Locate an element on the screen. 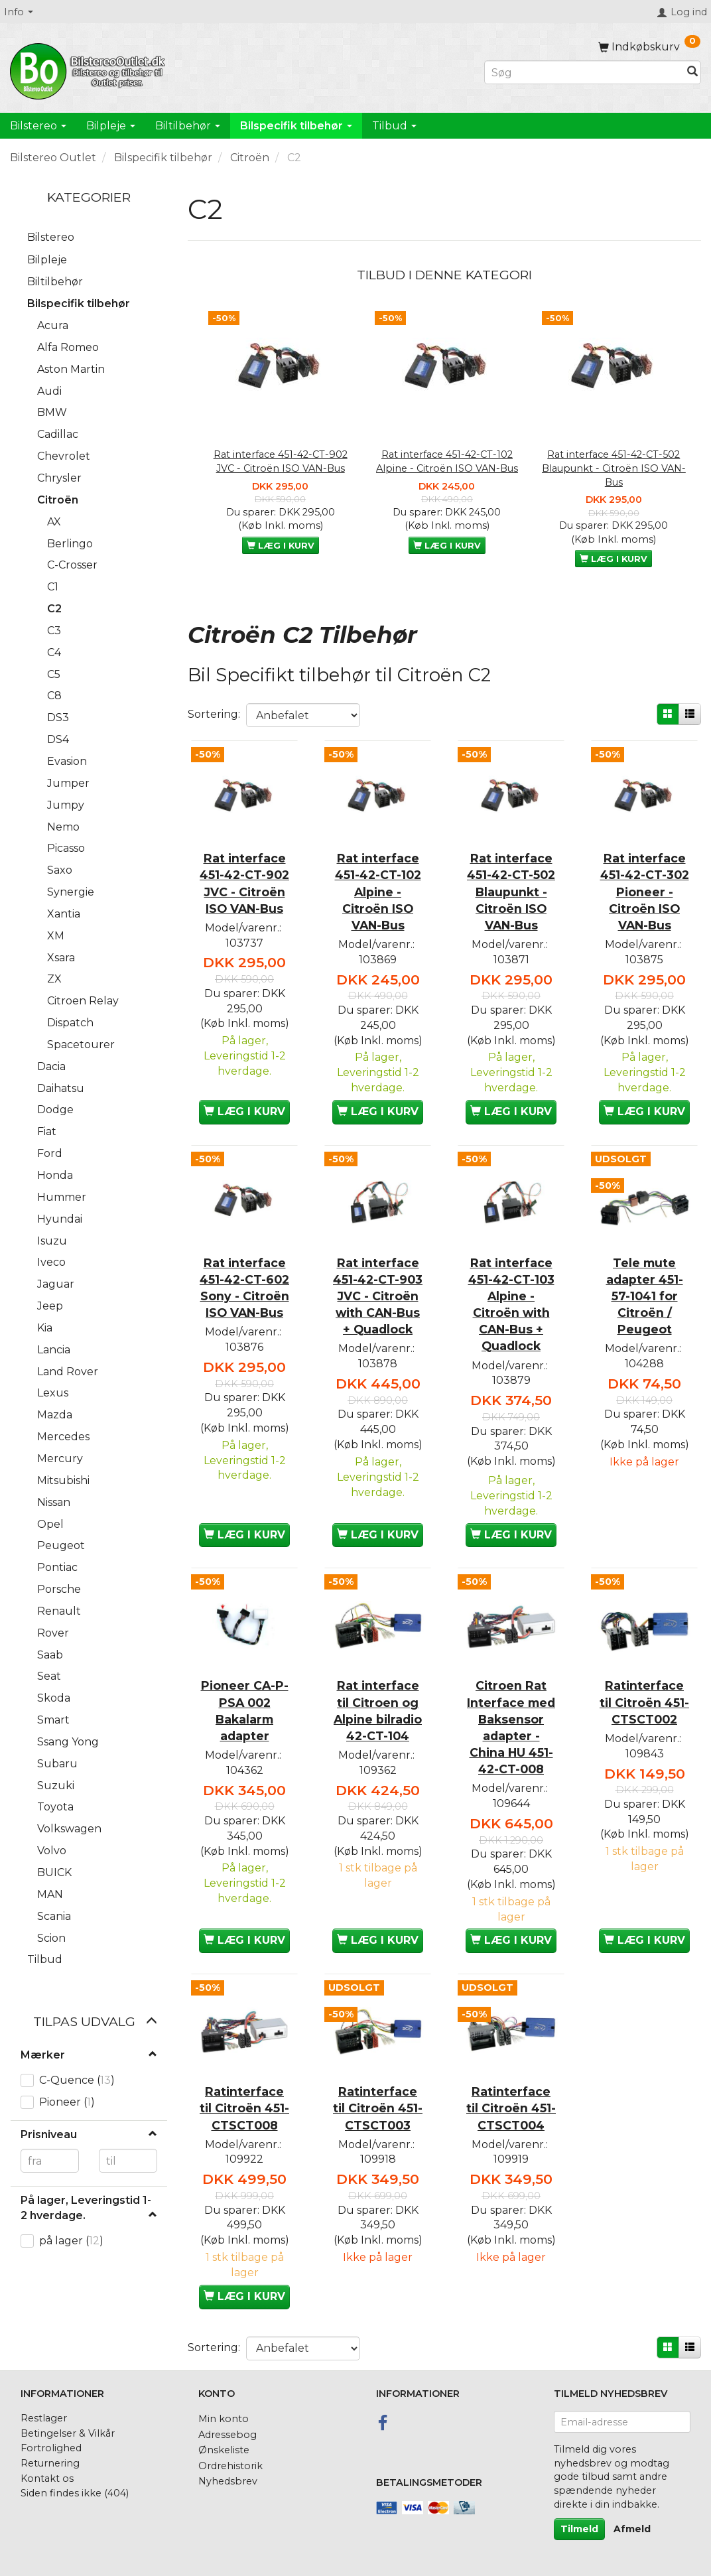 The width and height of the screenshot is (711, 2576). Rat interface 451-42-CT-902 JVC - Citroën ISO VAN-Bus is located at coordinates (281, 461).